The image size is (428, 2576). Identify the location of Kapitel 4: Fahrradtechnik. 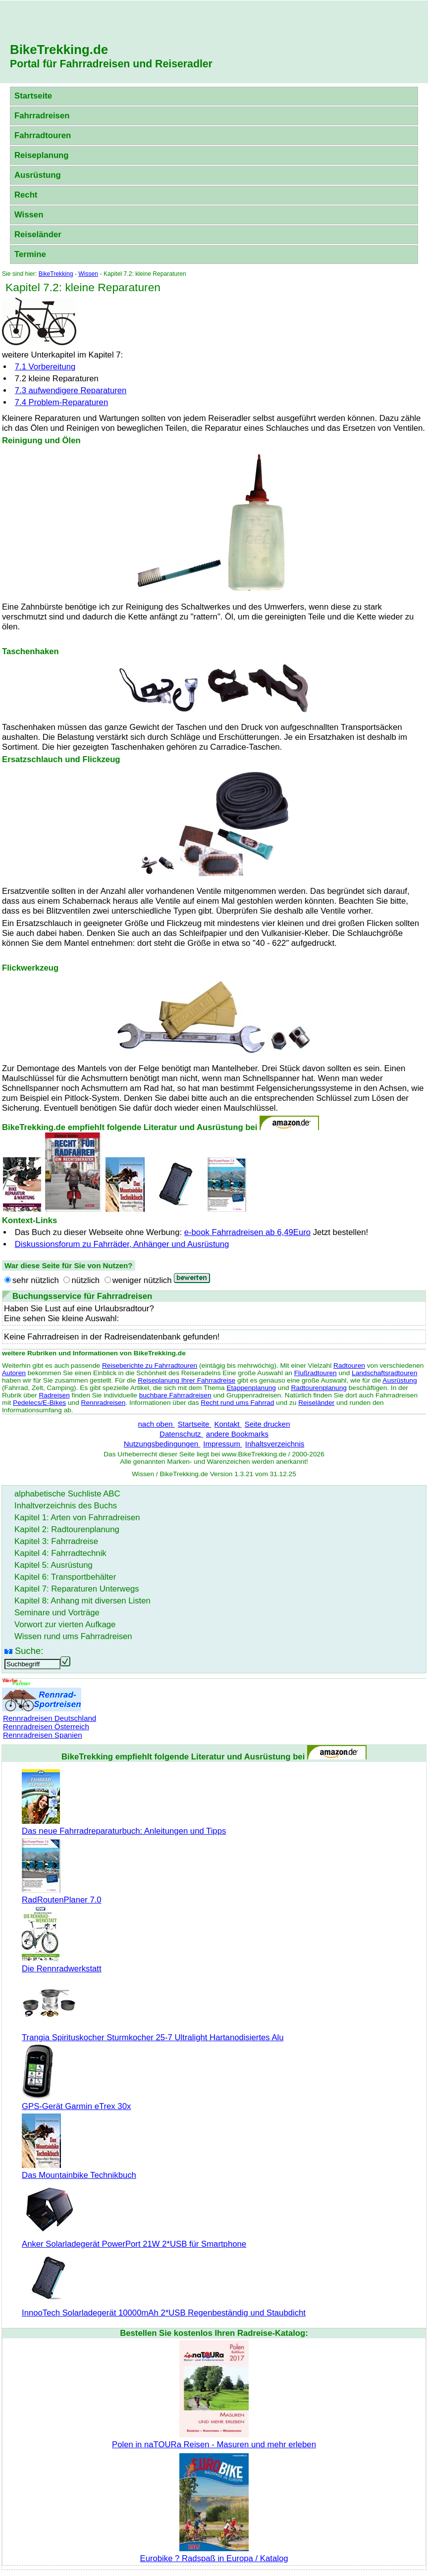
(60, 1553).